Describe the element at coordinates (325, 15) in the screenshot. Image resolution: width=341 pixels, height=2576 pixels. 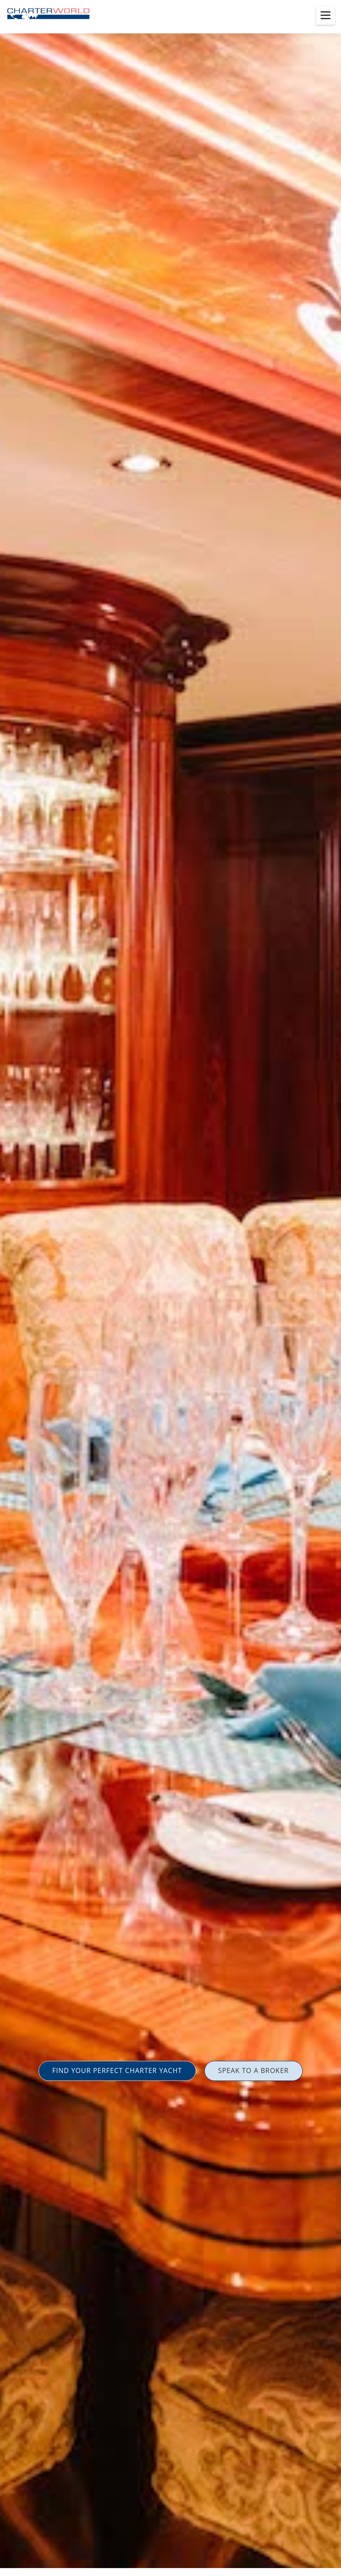
I see `[Toggle menu]` at that location.